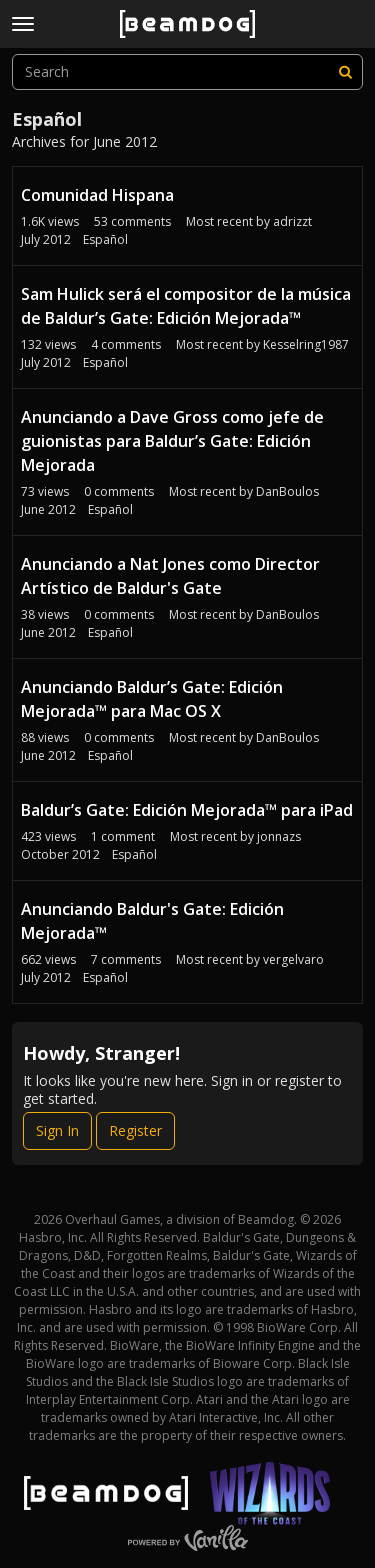  Describe the element at coordinates (23, 24) in the screenshot. I see `[toggle menu]` at that location.